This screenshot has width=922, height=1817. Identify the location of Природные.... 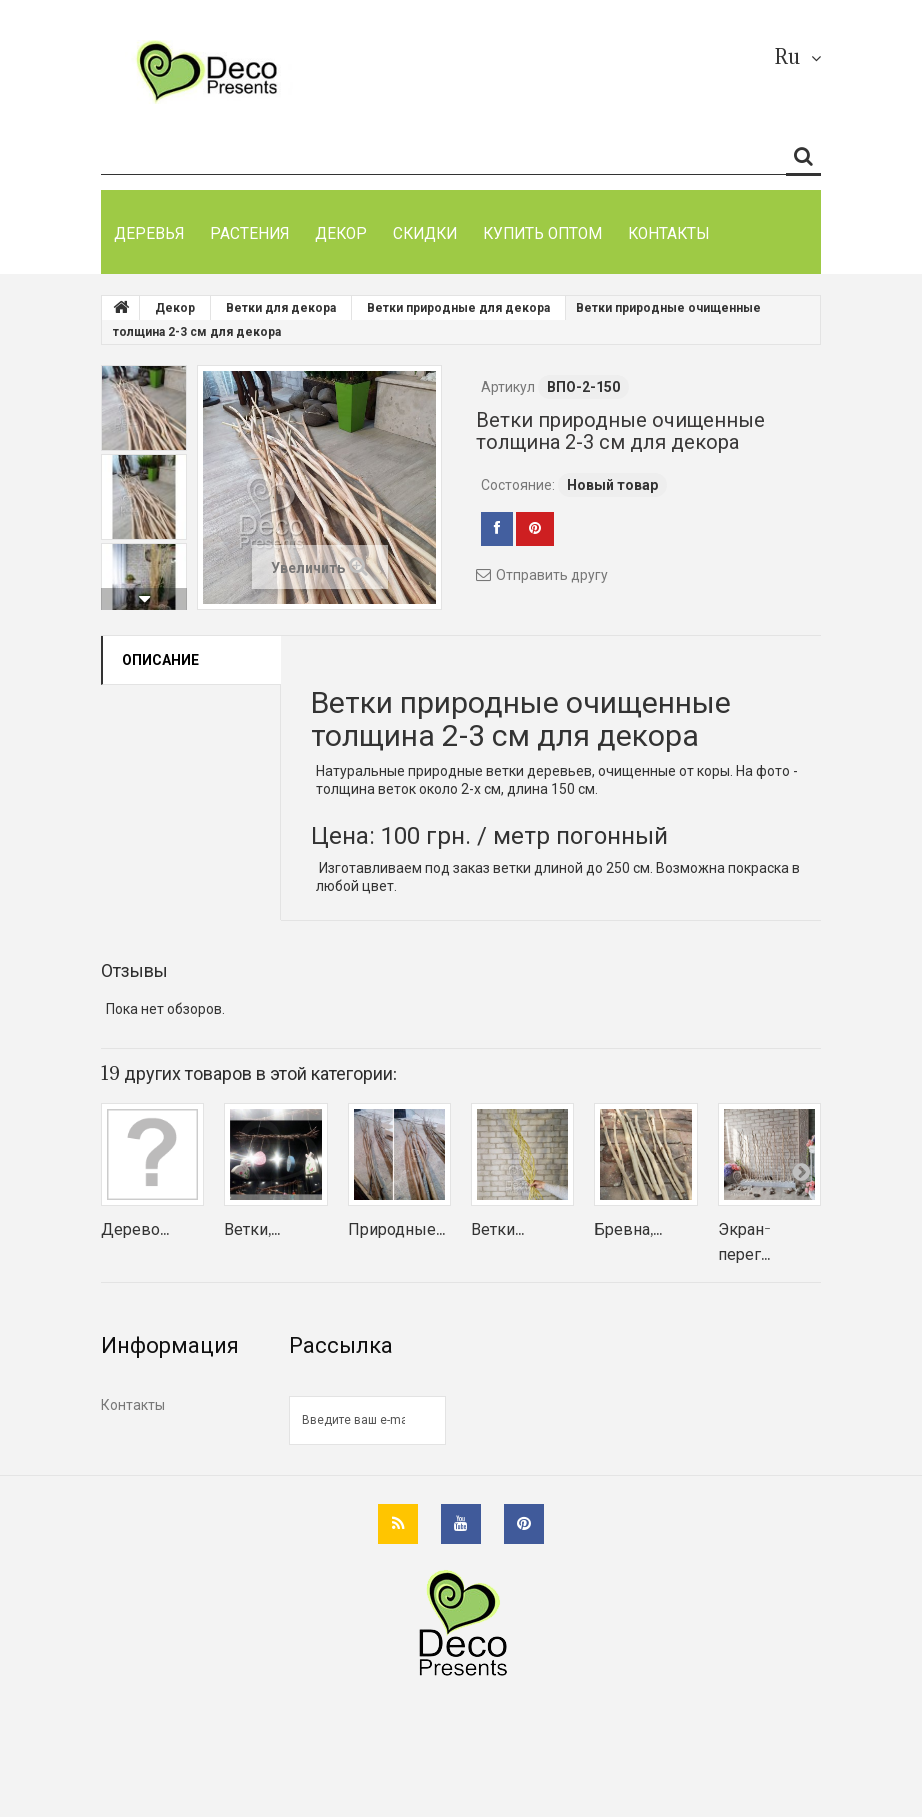
(396, 1229).